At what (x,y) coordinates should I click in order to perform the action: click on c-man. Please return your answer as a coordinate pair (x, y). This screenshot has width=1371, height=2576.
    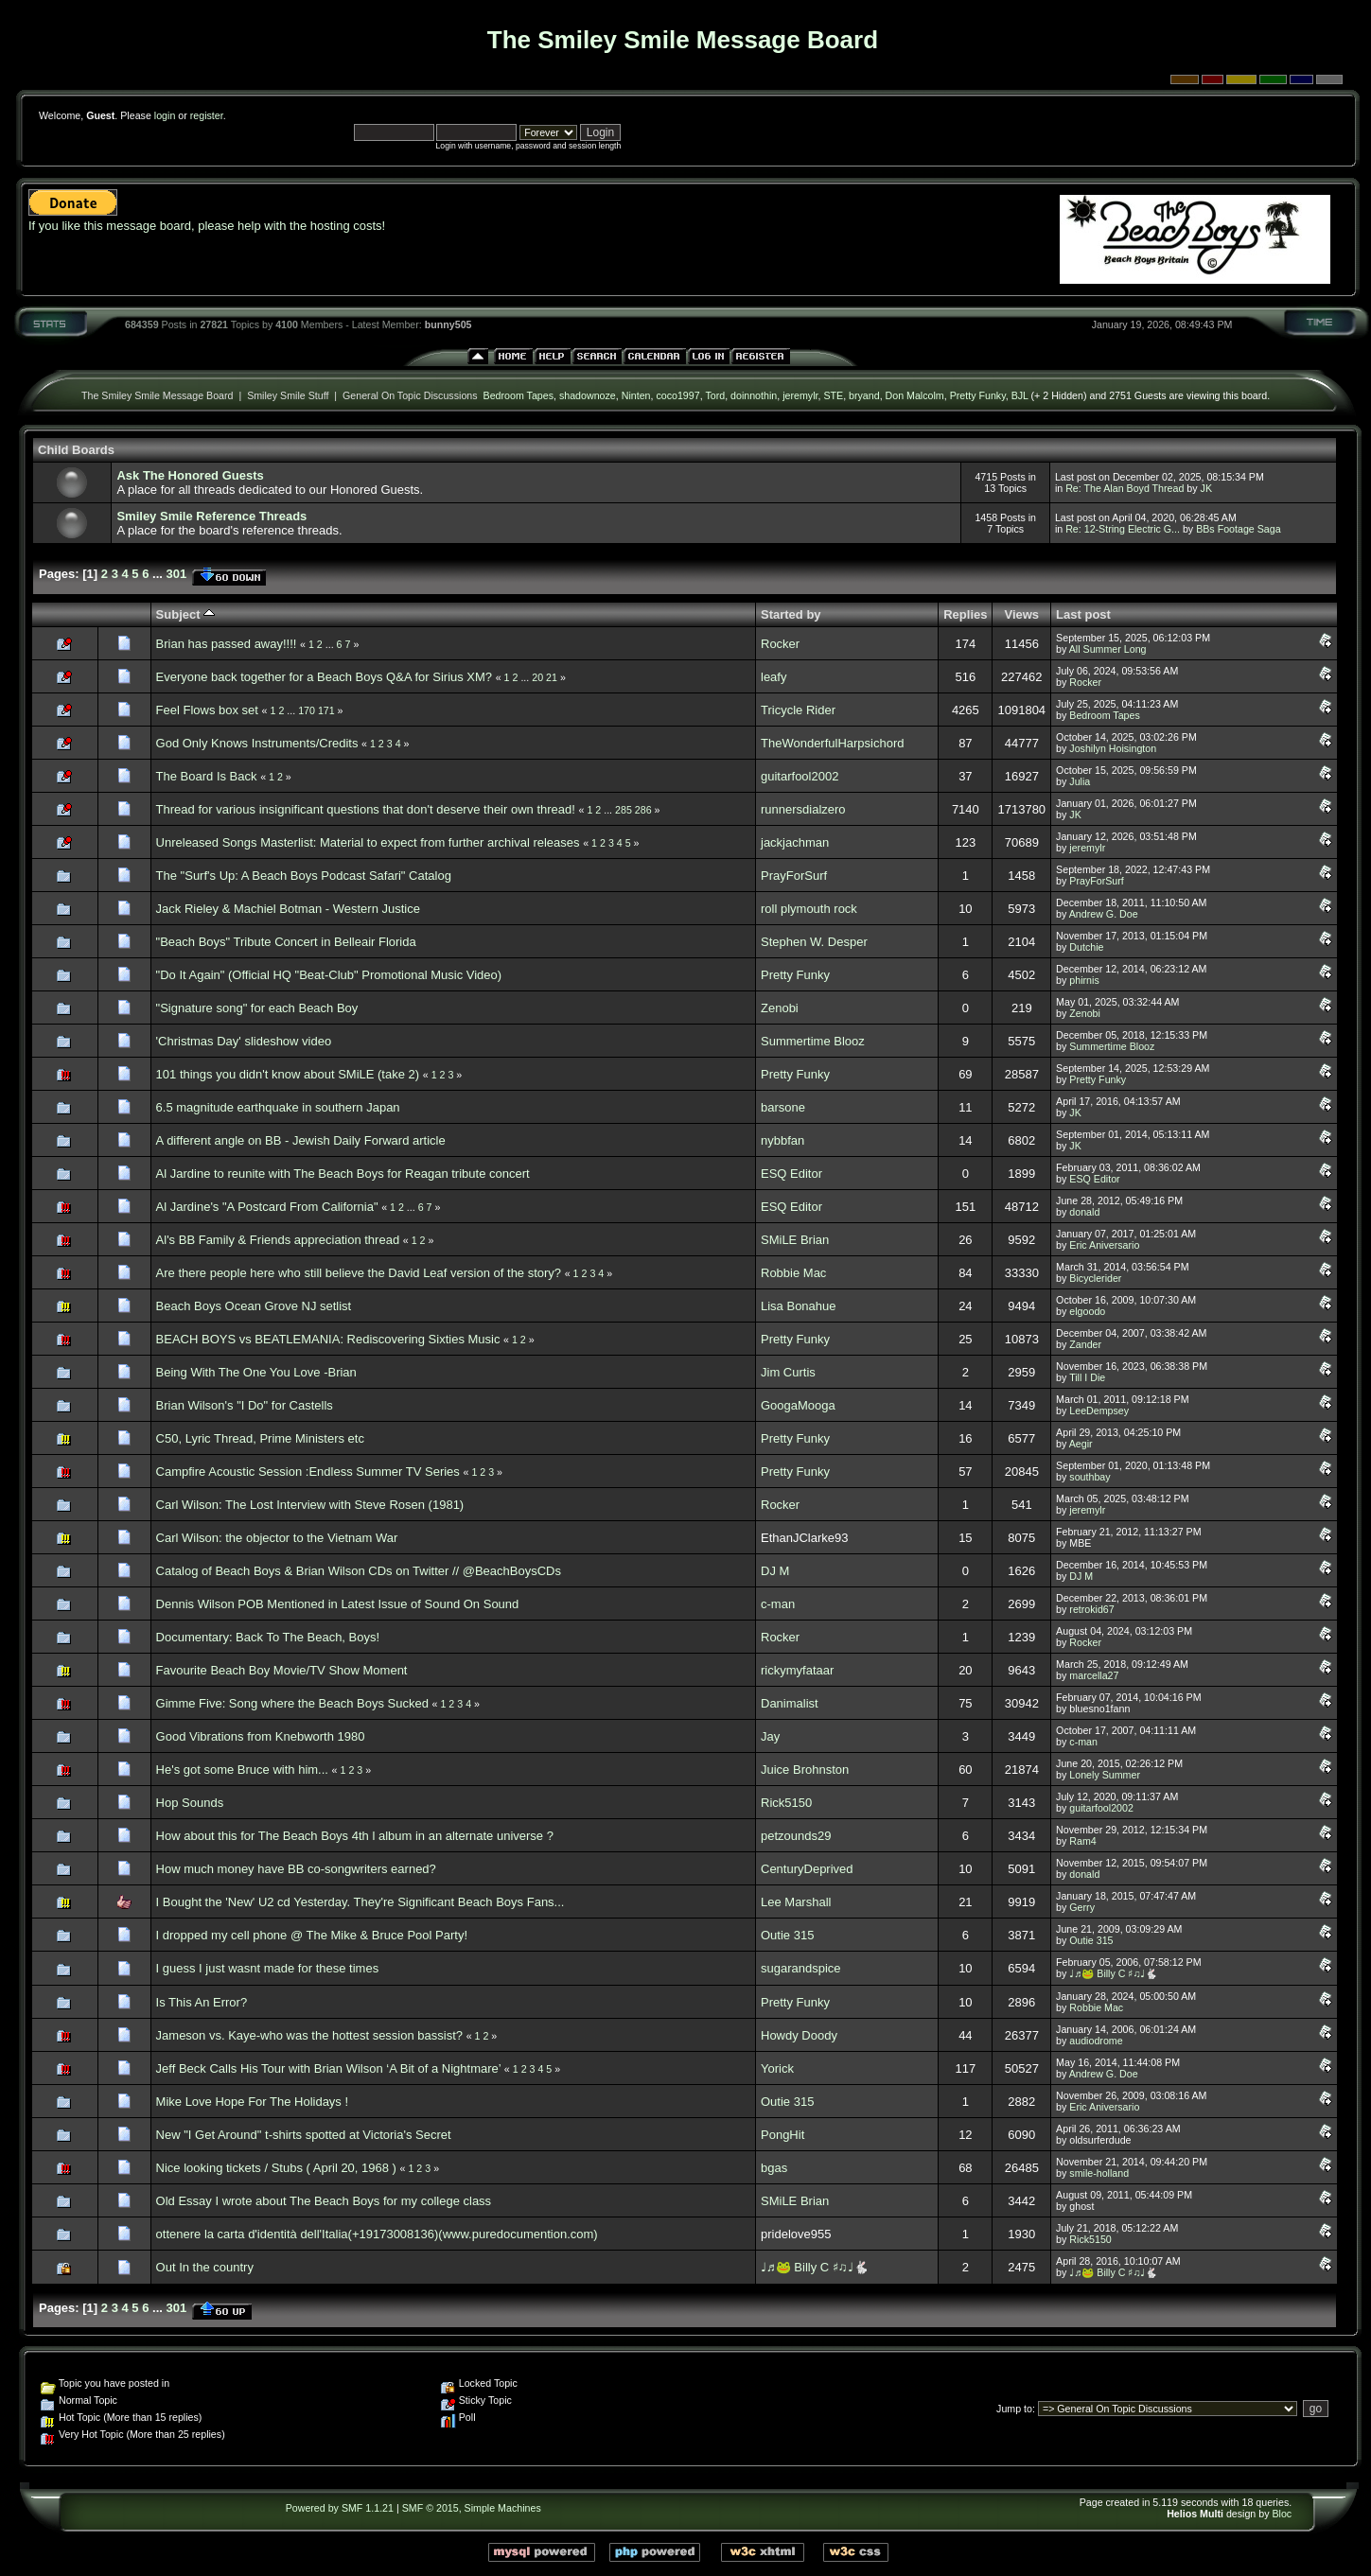
    Looking at the image, I should click on (778, 1604).